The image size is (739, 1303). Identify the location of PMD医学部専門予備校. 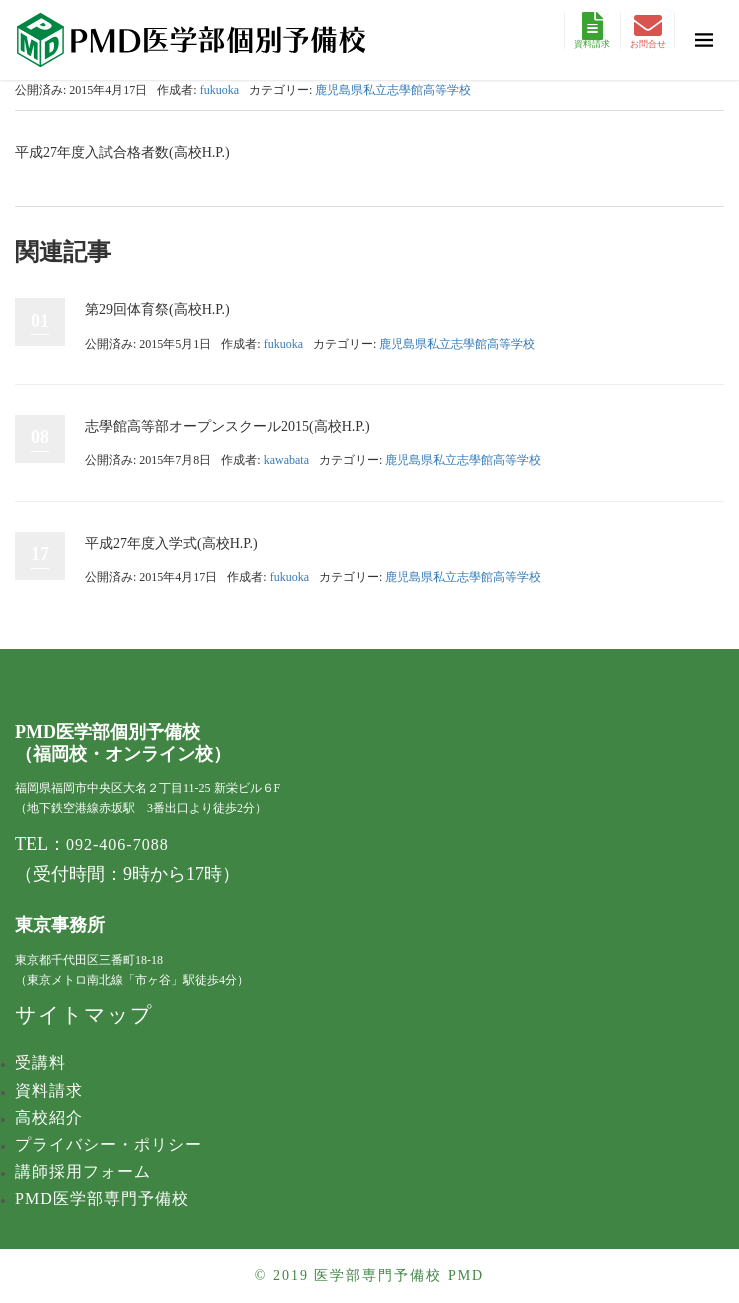
(102, 1198).